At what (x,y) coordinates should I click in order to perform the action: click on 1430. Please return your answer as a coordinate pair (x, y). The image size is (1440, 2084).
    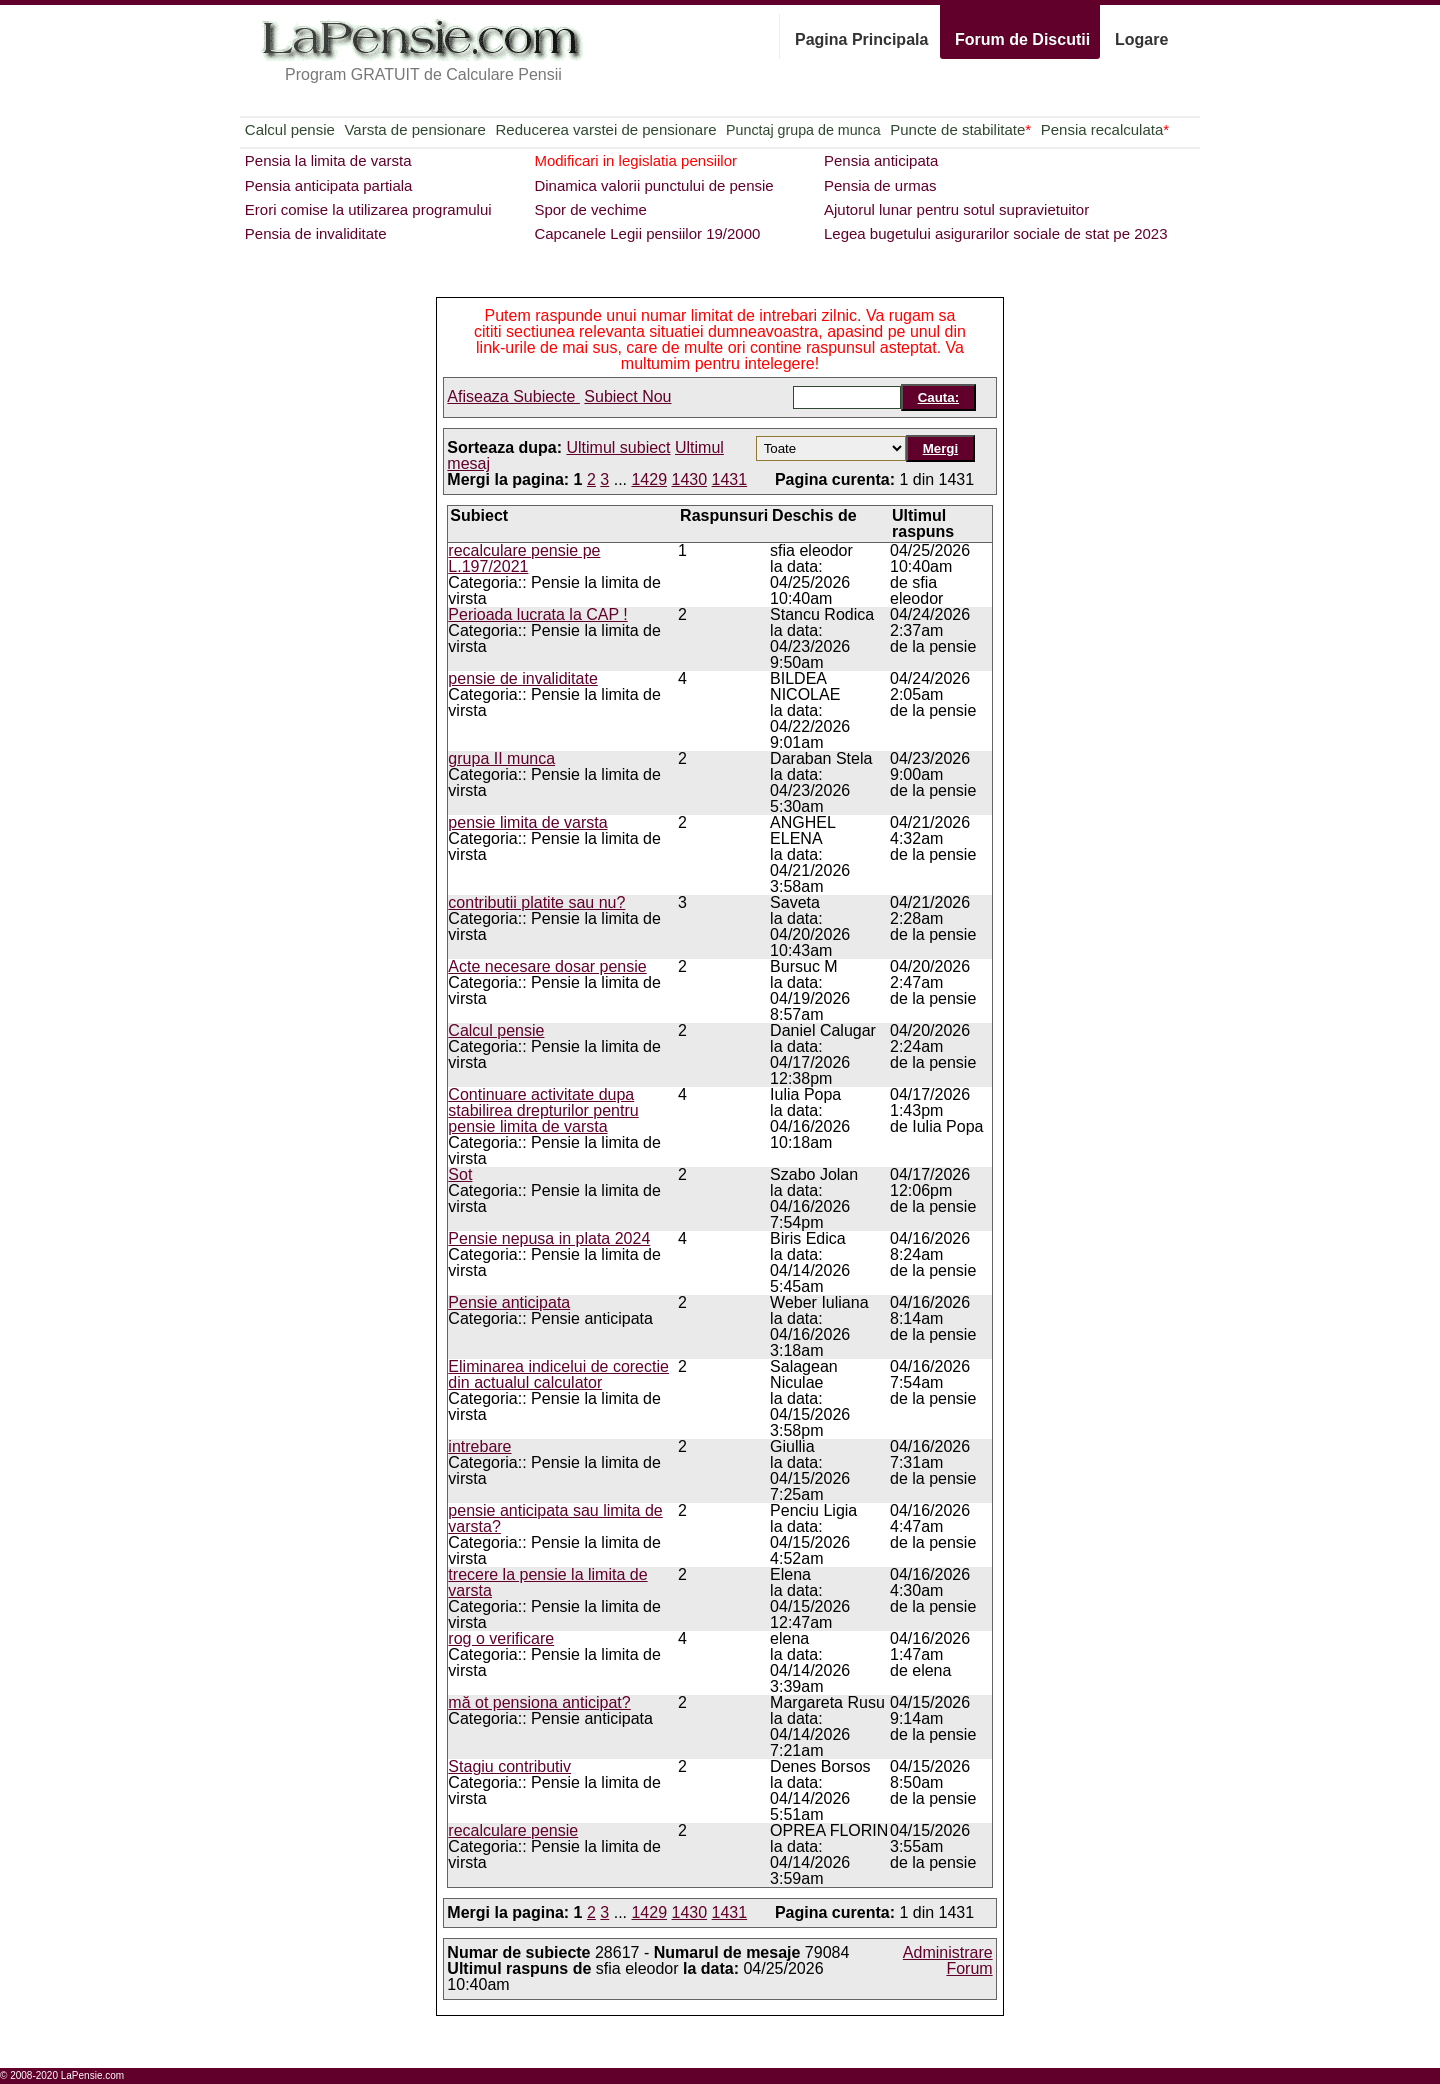
    Looking at the image, I should click on (690, 479).